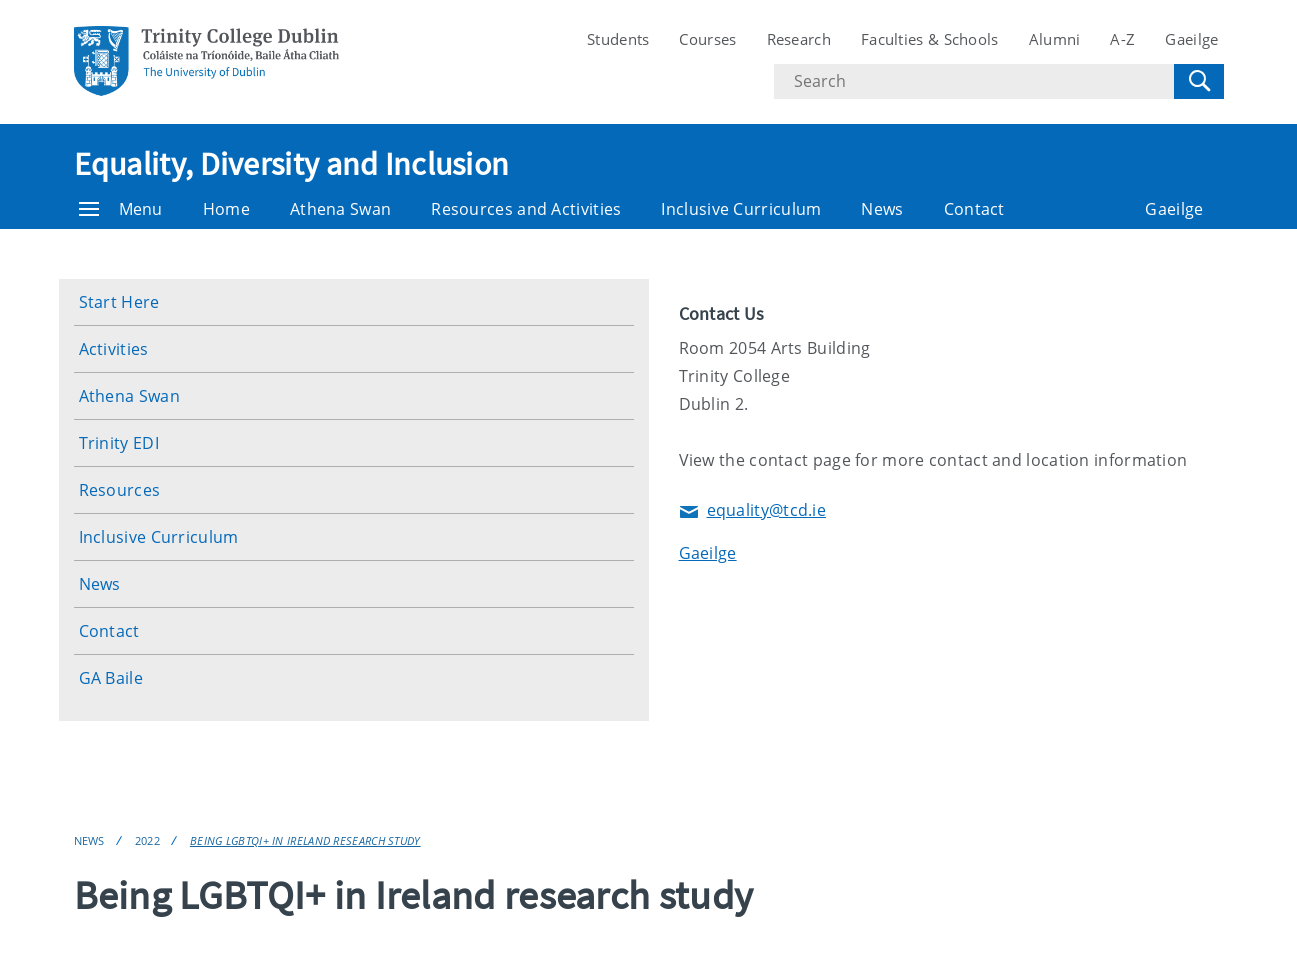  What do you see at coordinates (799, 39) in the screenshot?
I see `Research` at bounding box center [799, 39].